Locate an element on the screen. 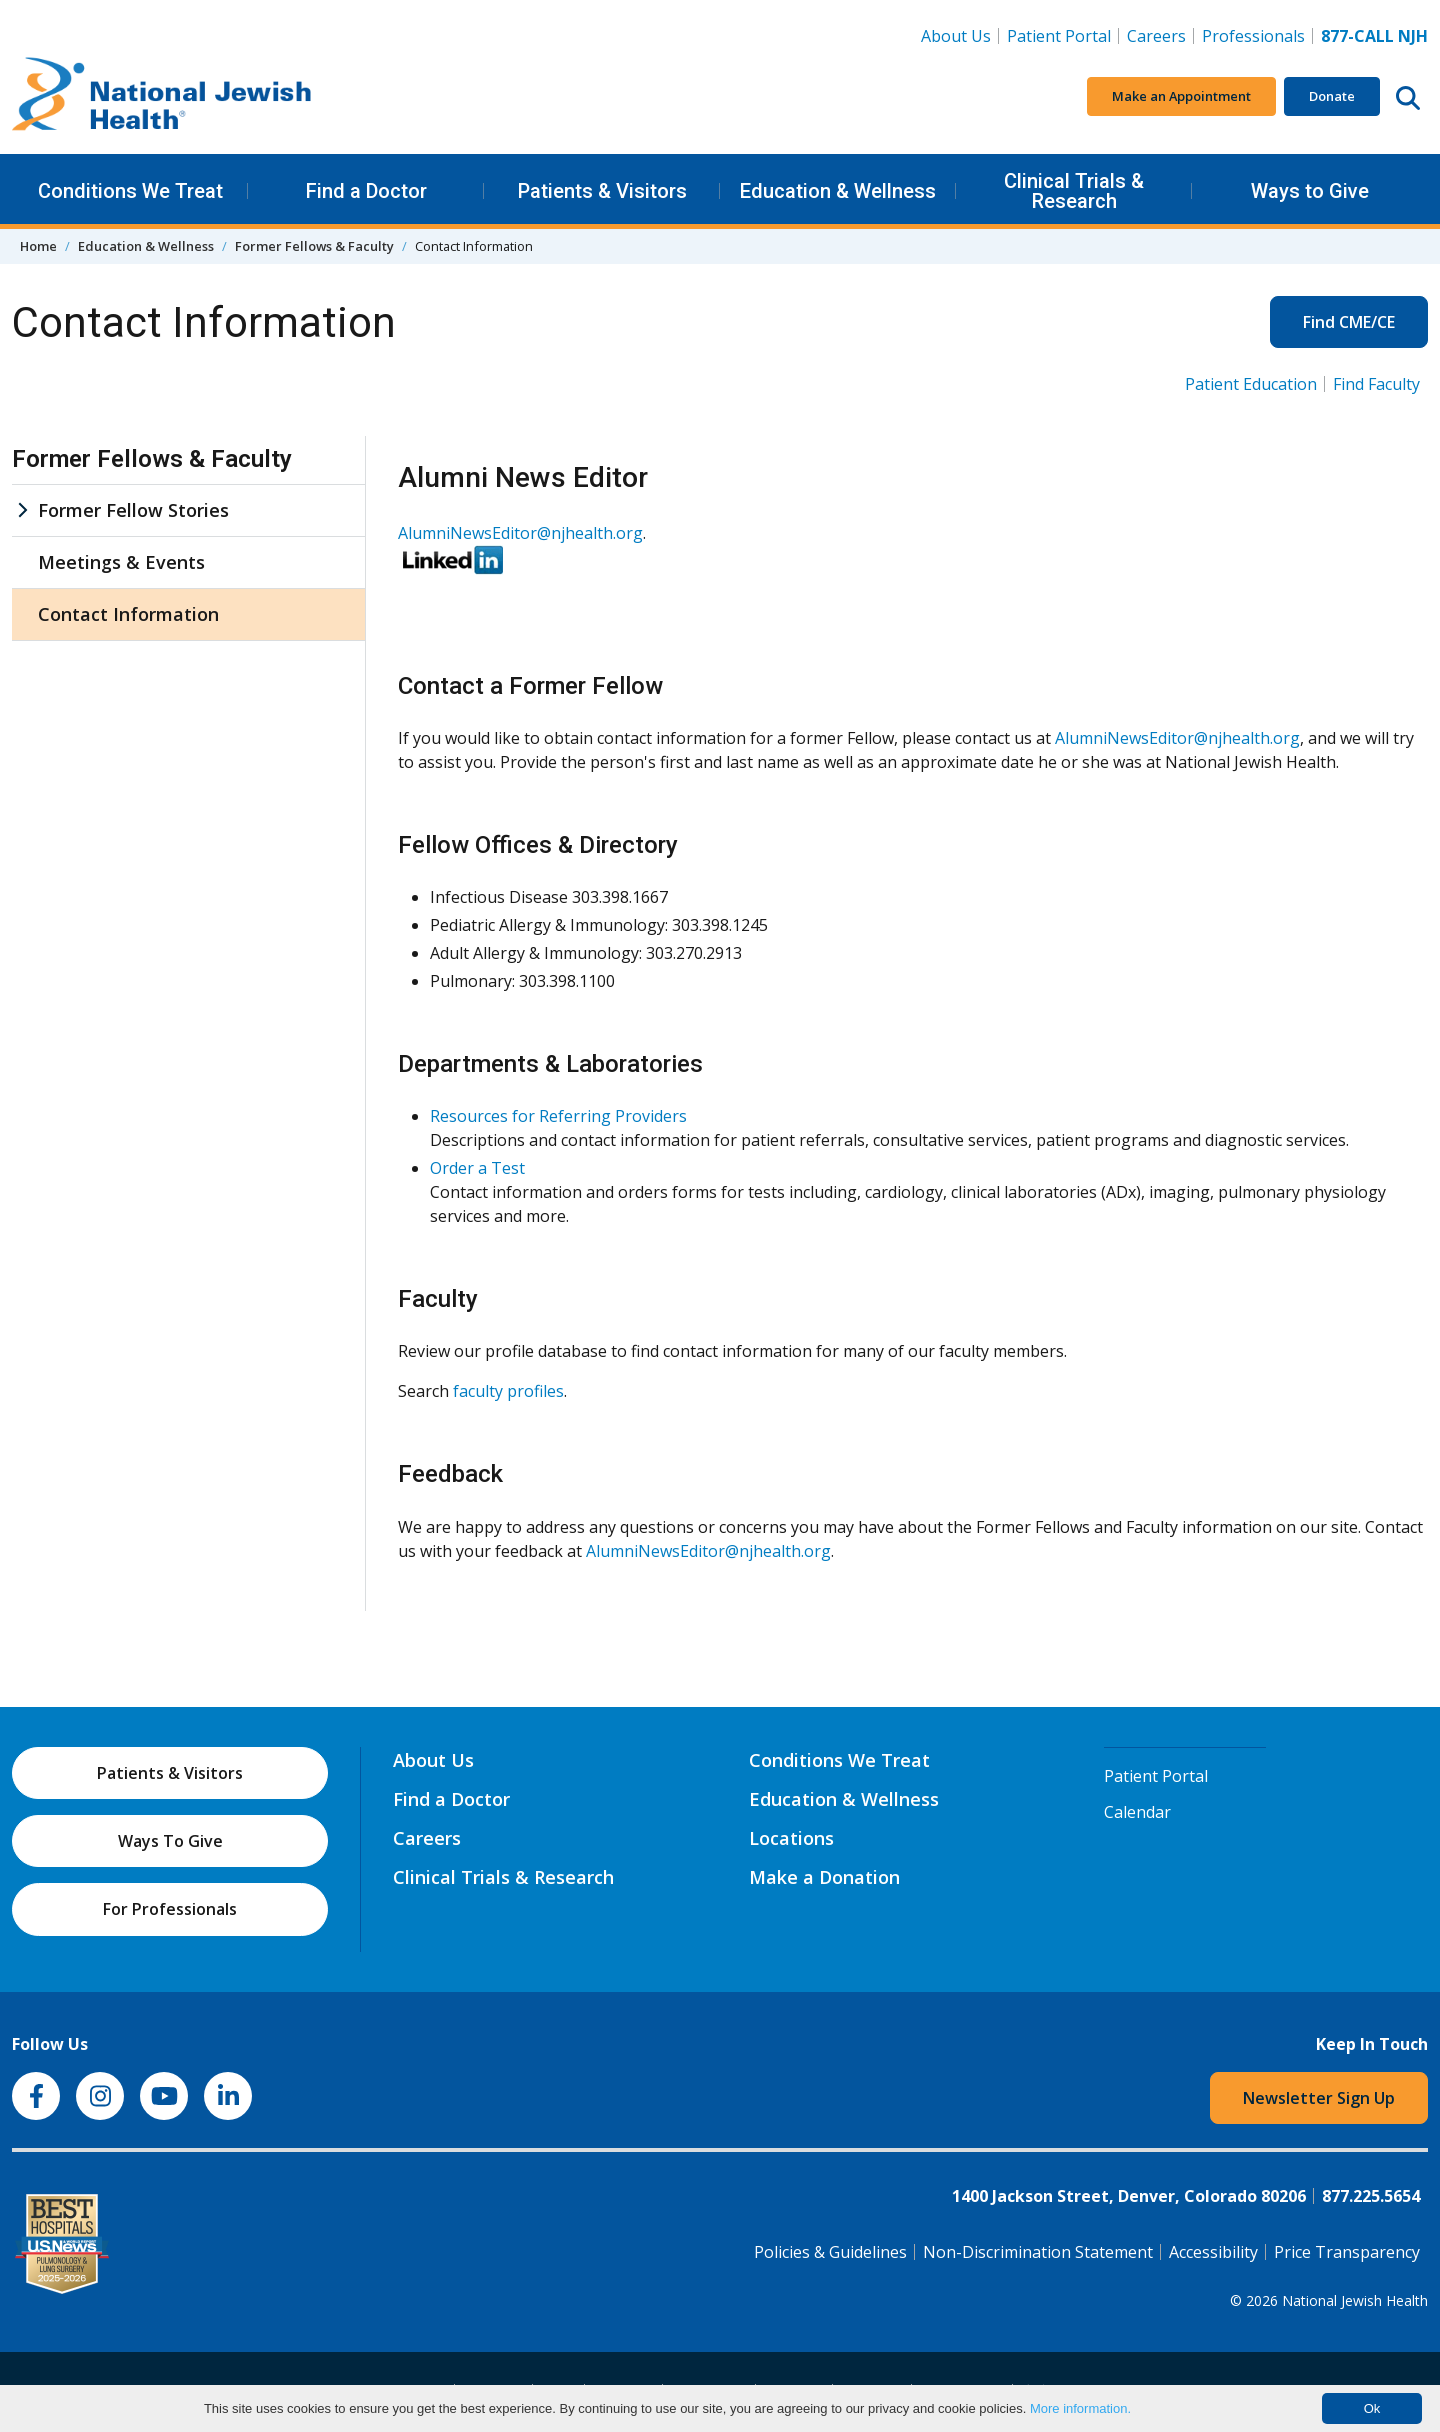 This screenshot has height=2432, width=1440. Patients & Visitors is located at coordinates (602, 191).